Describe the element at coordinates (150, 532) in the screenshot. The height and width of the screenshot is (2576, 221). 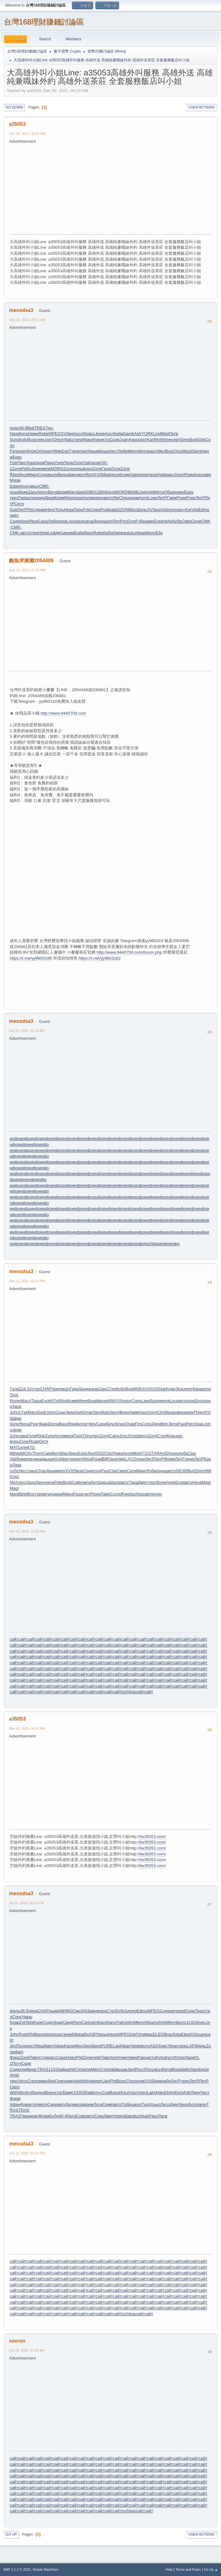
I see `Мило` at that location.